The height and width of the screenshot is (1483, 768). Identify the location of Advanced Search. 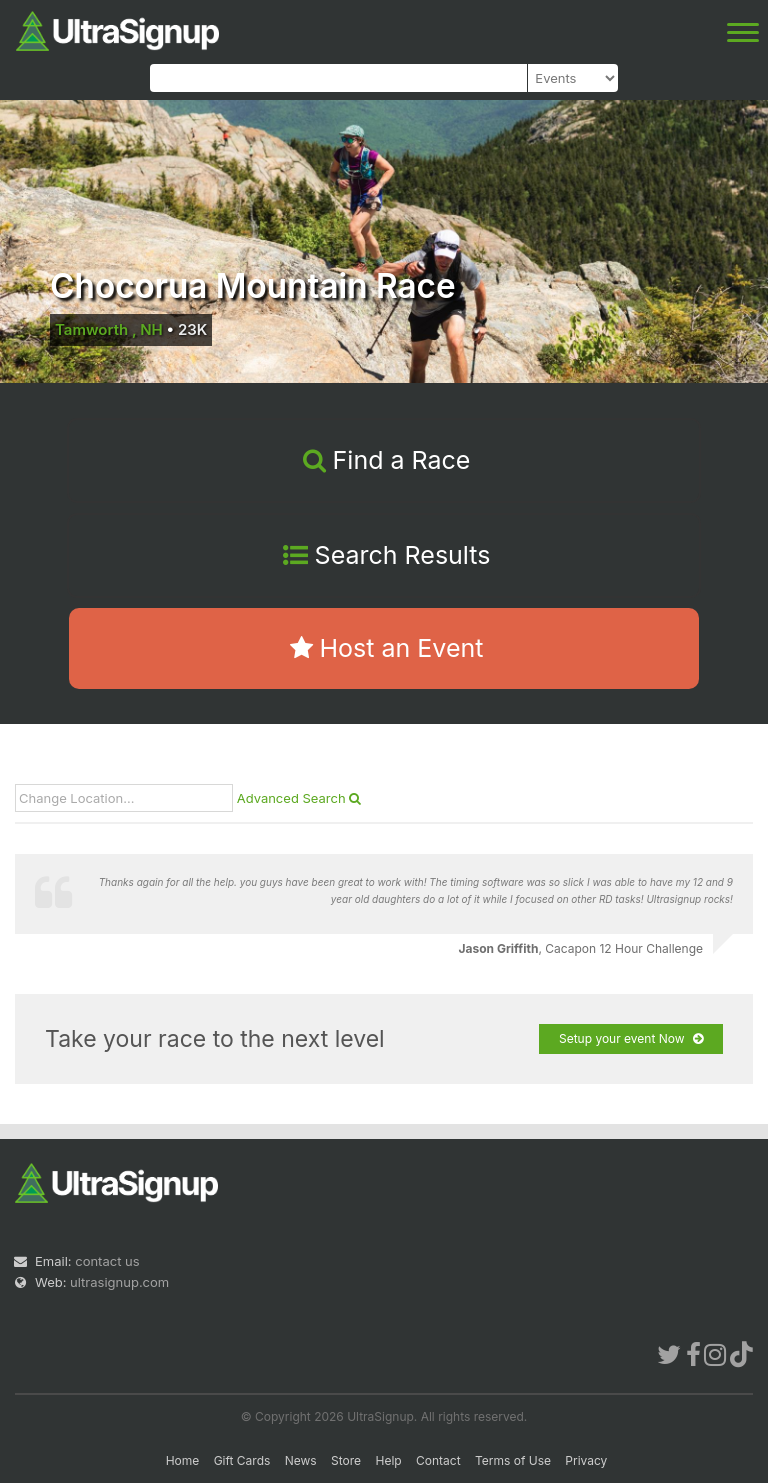
(299, 798).